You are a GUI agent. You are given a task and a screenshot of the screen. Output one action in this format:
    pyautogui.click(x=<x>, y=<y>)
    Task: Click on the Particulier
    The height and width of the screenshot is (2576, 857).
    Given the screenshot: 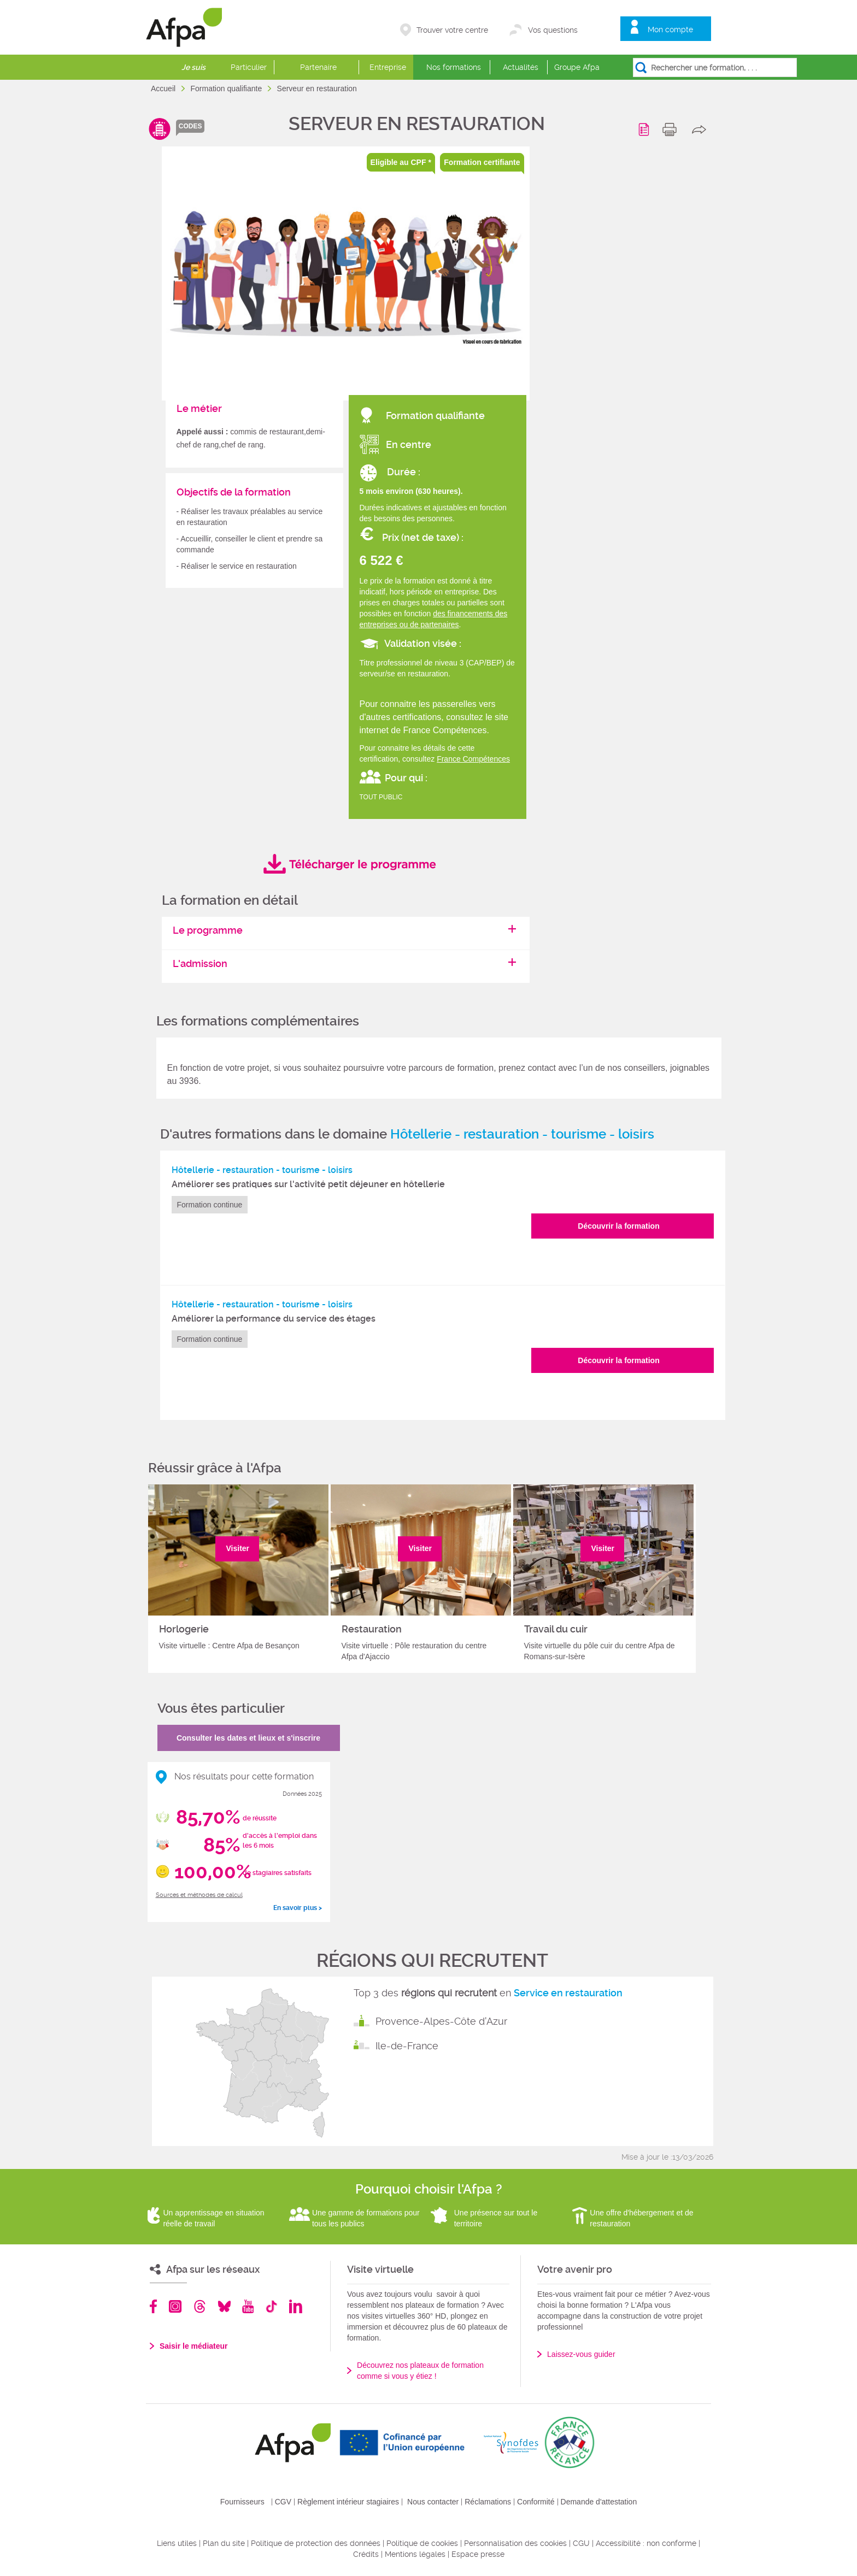 What is the action you would take?
    pyautogui.click(x=249, y=67)
    